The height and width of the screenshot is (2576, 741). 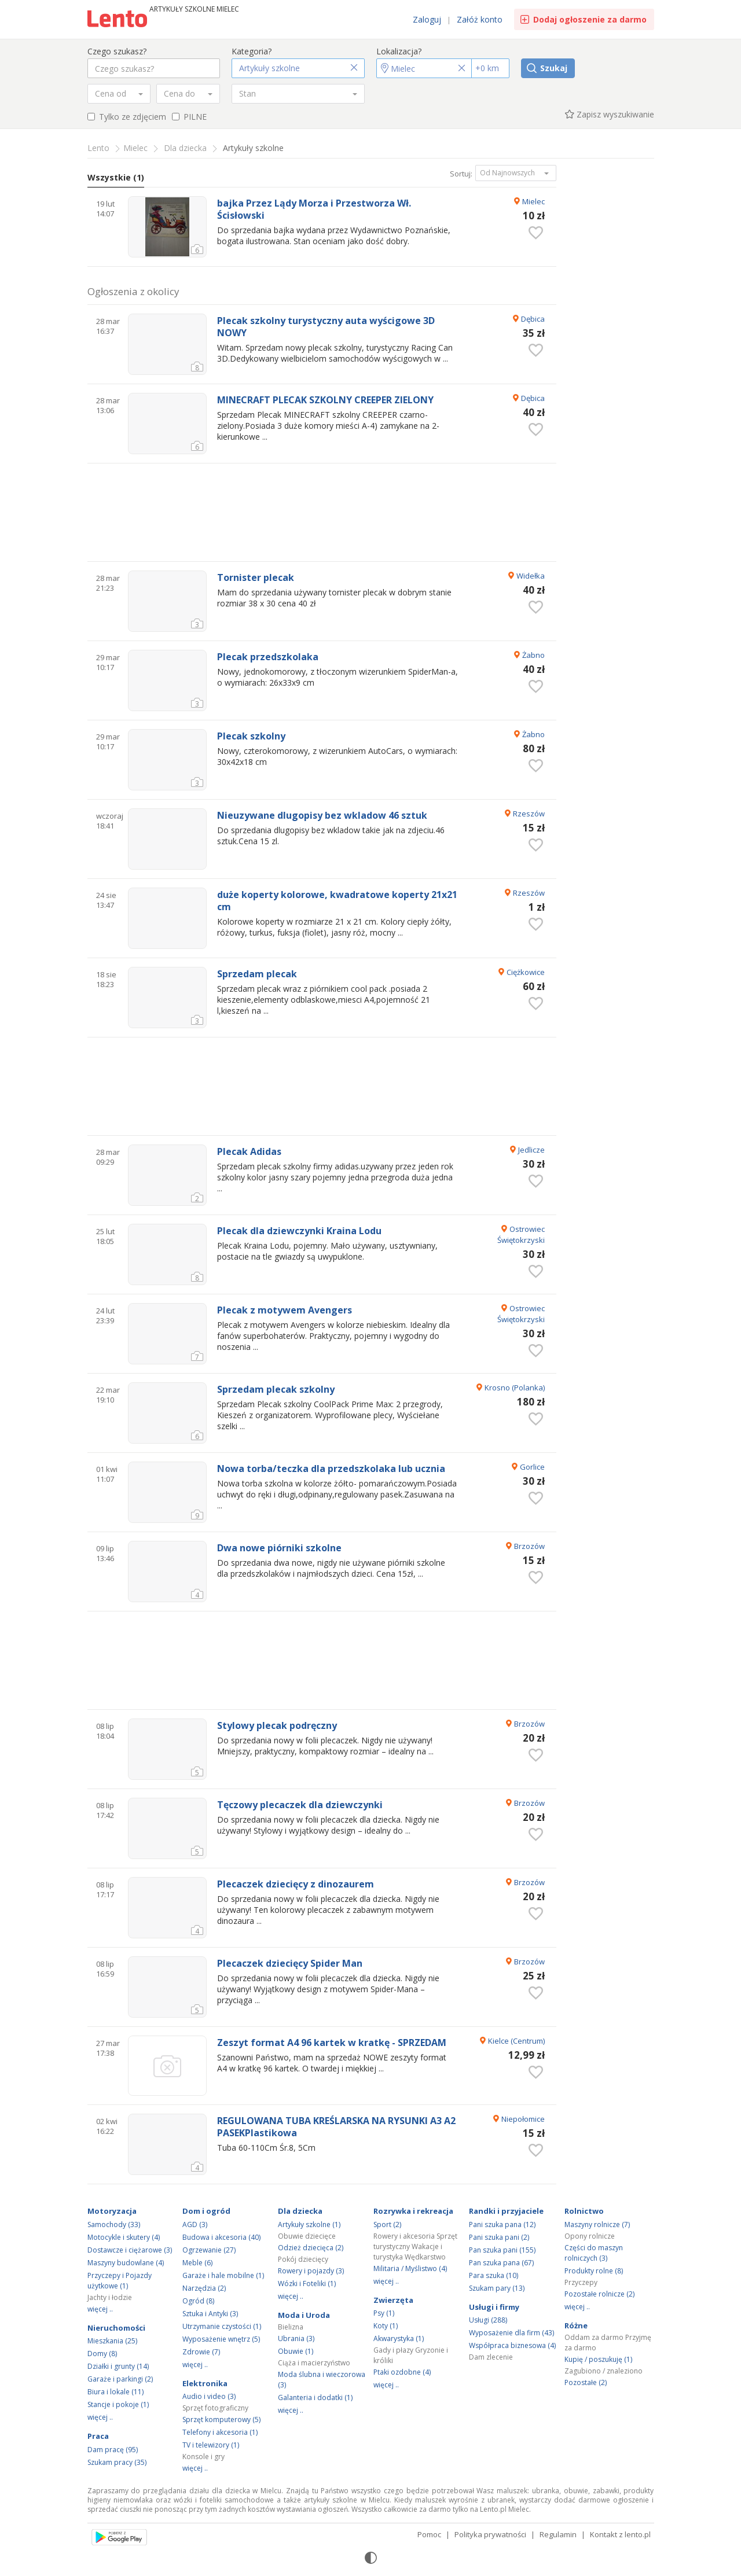 I want to click on Kielce (Centrum), so click(x=516, y=2041).